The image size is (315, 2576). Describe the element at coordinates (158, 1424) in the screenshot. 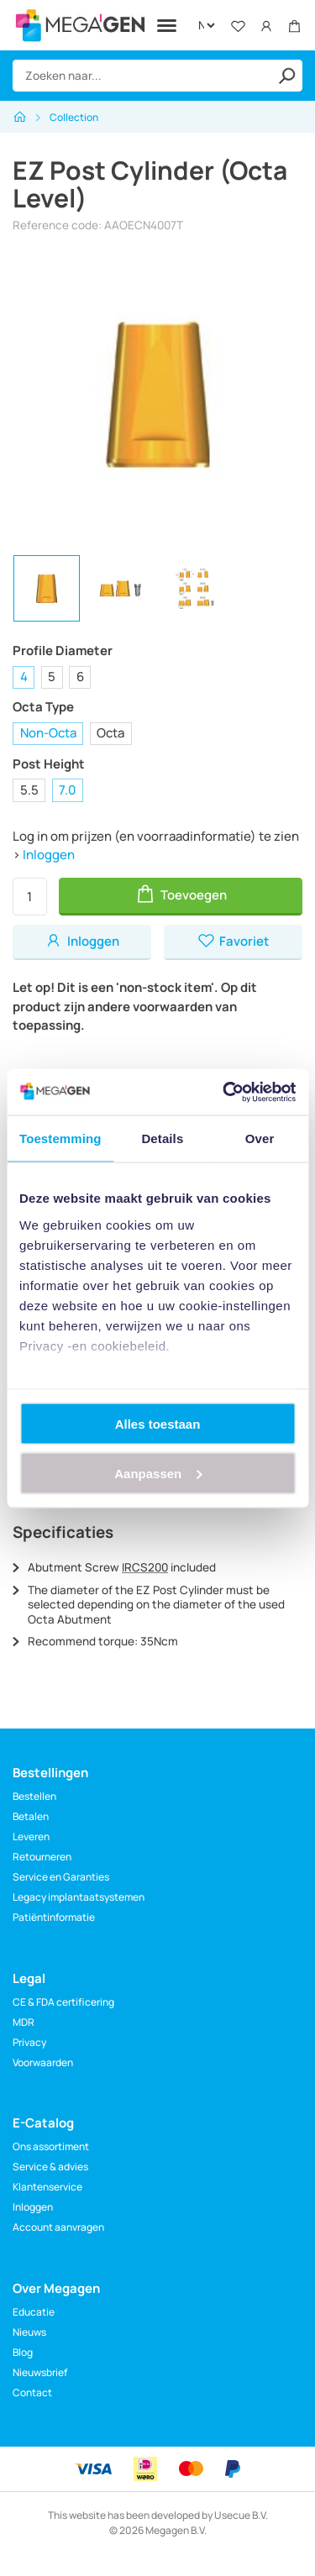

I see `Alles toestaan` at that location.